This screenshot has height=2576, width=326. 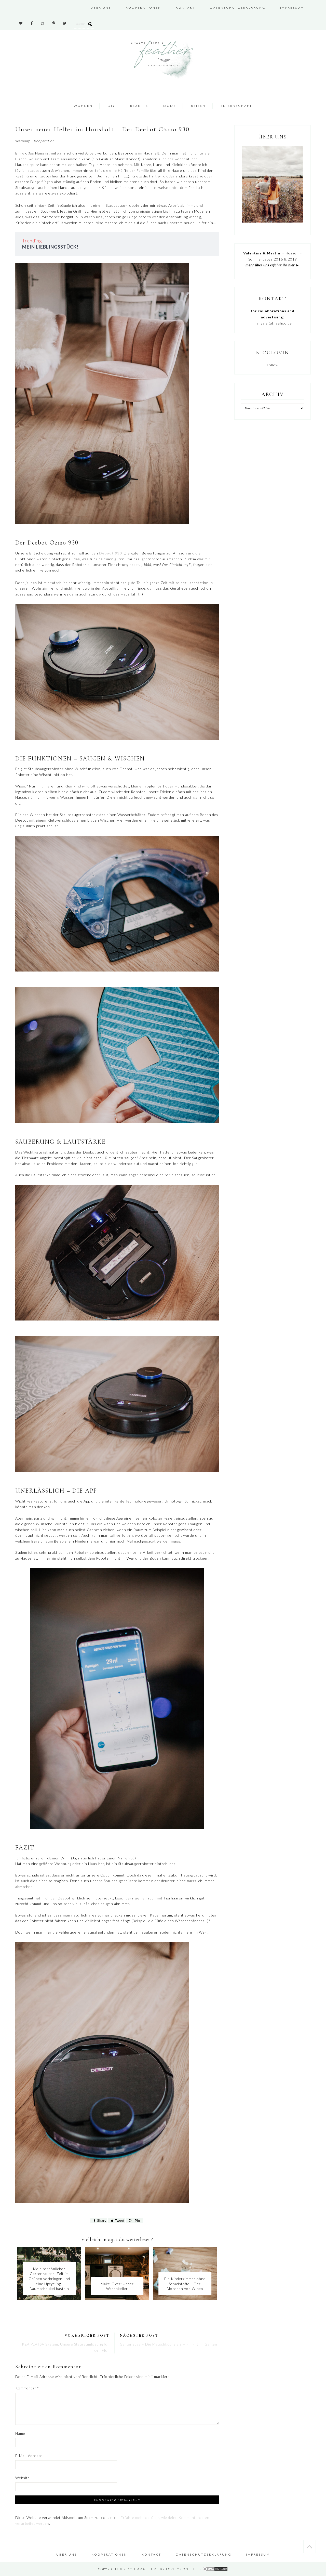 I want to click on Deboot 930, so click(x=110, y=553).